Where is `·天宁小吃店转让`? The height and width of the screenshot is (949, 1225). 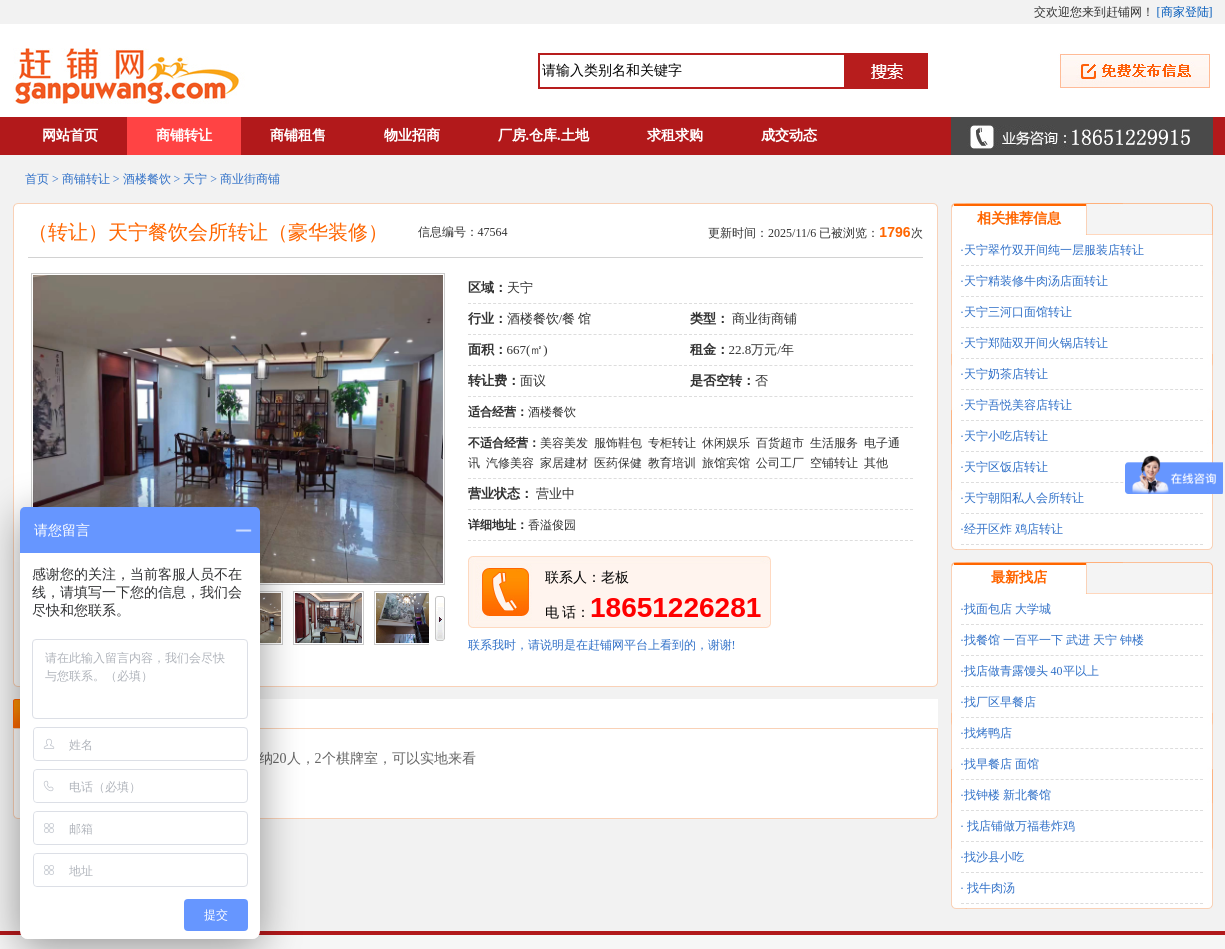
·天宁小吃店转让 is located at coordinates (1004, 436).